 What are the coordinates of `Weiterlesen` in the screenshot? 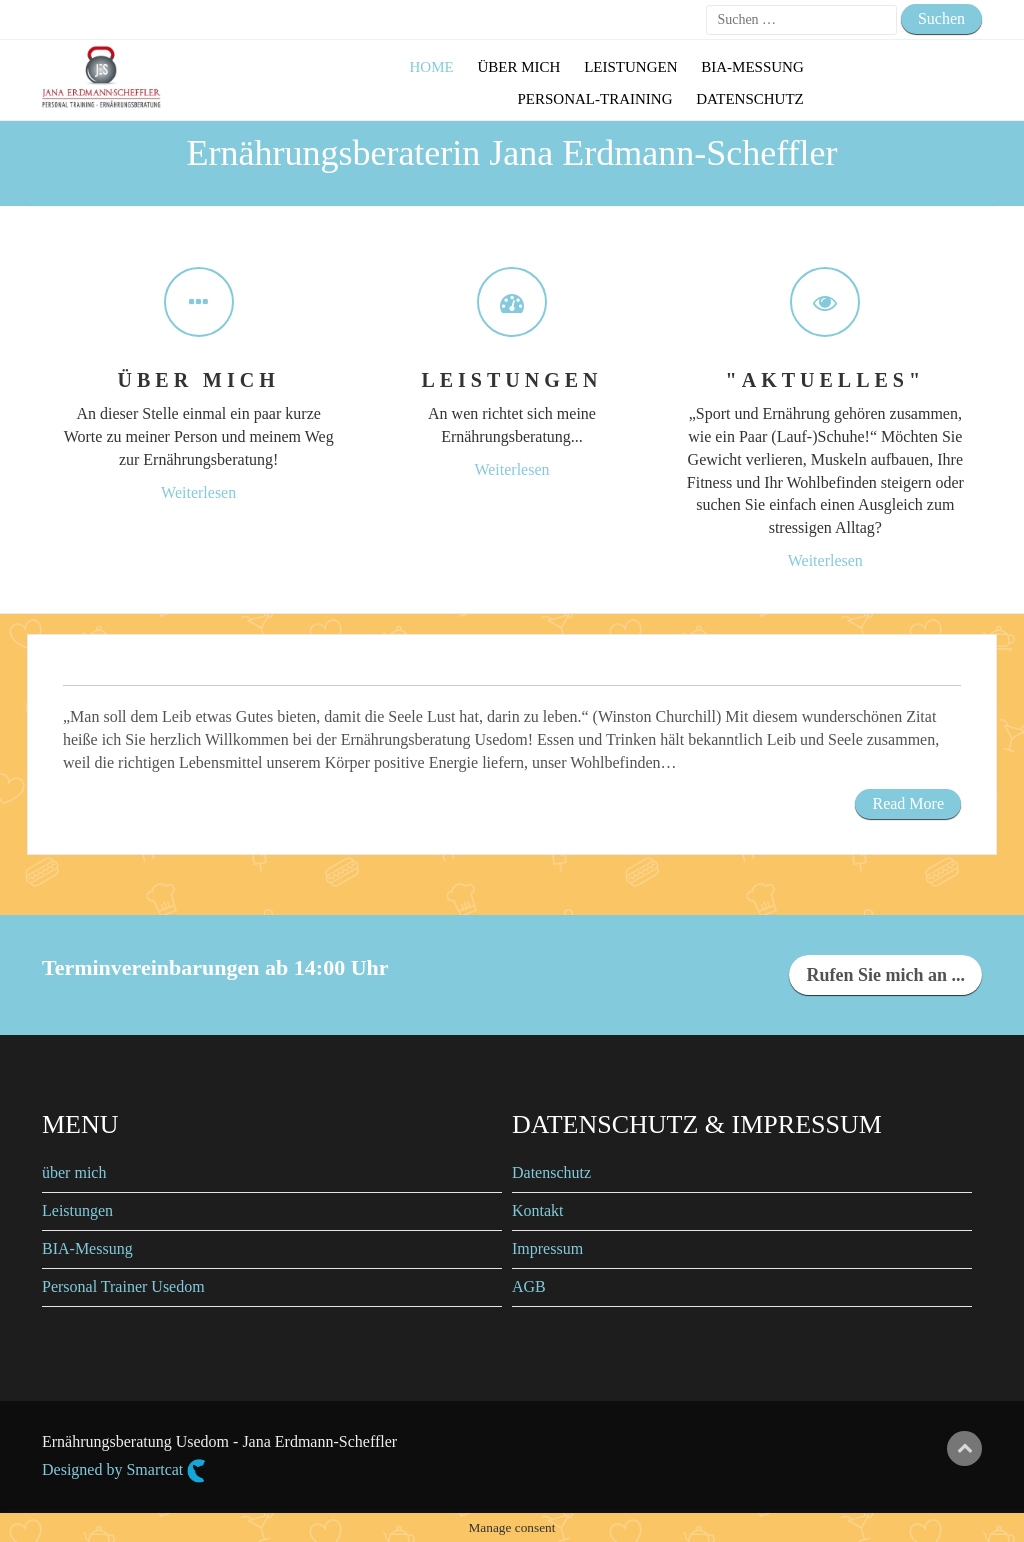 It's located at (198, 492).